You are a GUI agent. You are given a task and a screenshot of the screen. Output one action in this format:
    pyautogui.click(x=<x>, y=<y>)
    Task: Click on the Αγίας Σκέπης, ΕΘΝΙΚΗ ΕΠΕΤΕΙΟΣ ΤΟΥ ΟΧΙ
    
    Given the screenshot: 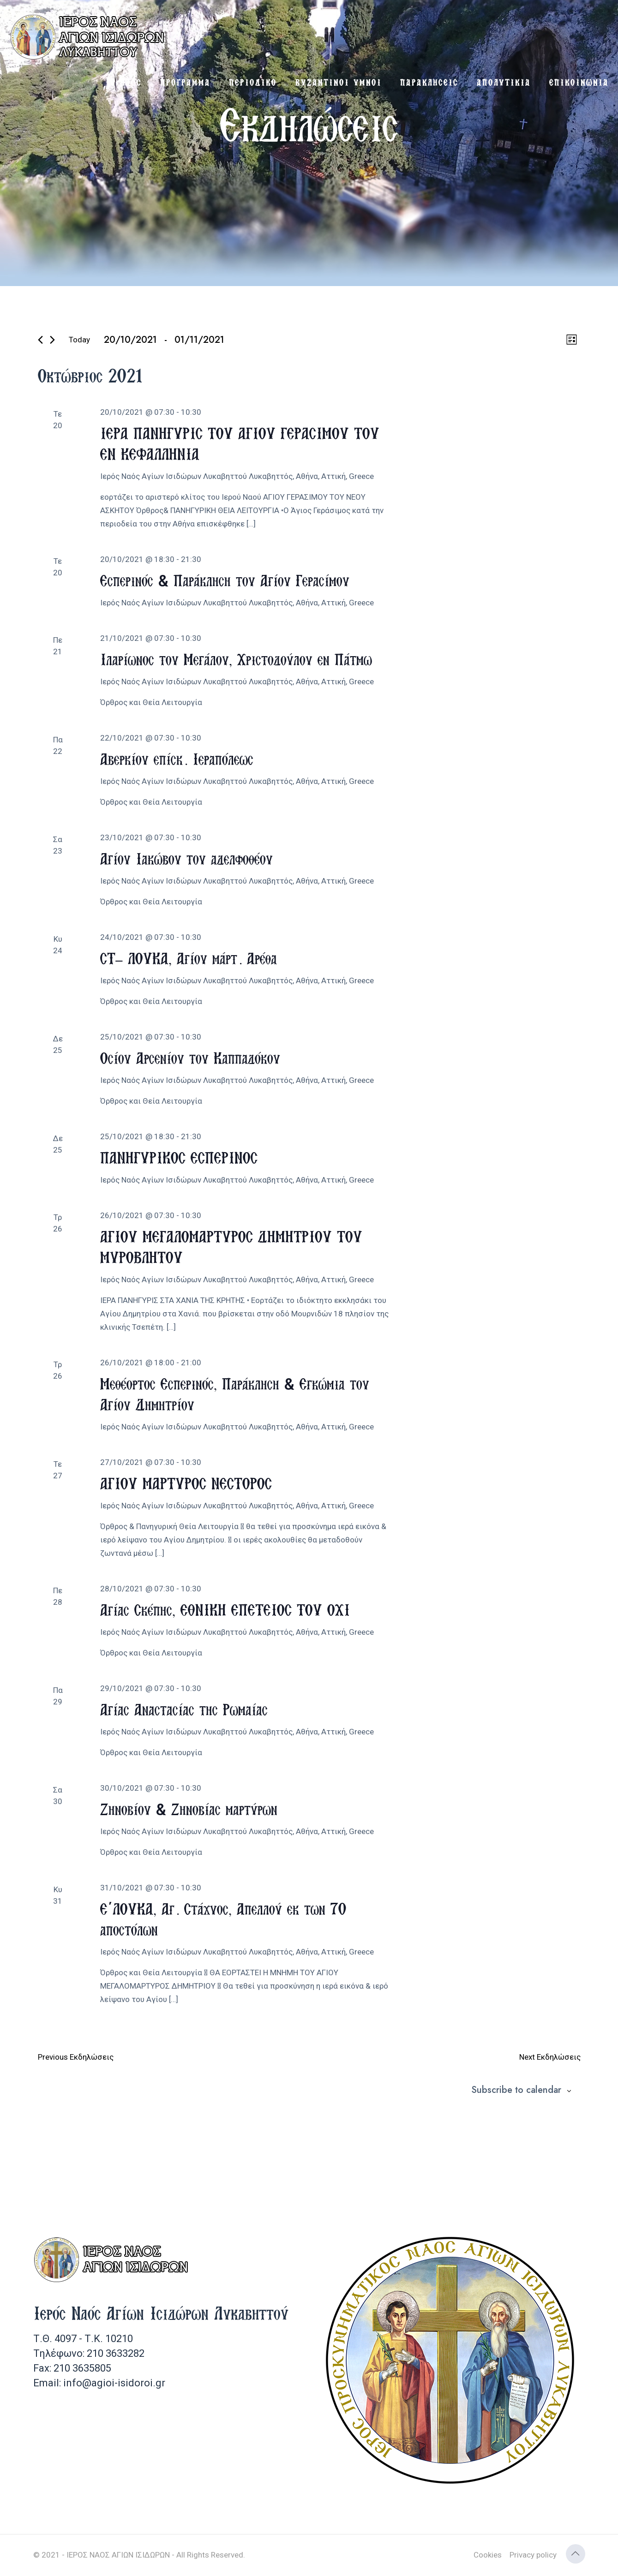 What is the action you would take?
    pyautogui.click(x=225, y=1609)
    